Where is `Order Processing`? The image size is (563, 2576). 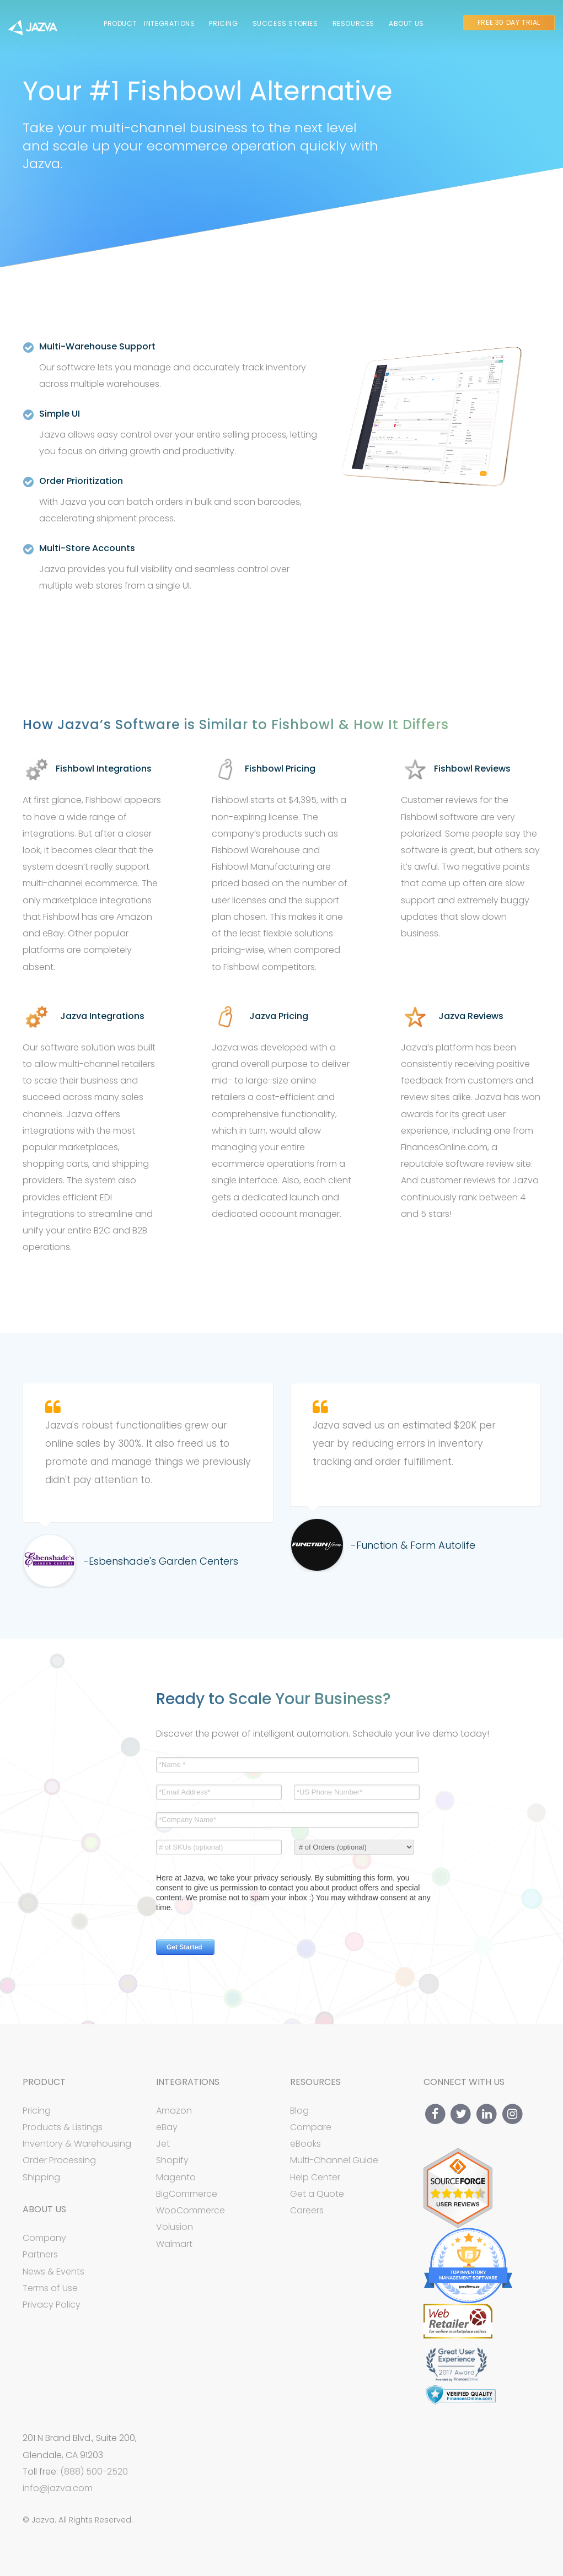
Order Processing is located at coordinates (59, 2160).